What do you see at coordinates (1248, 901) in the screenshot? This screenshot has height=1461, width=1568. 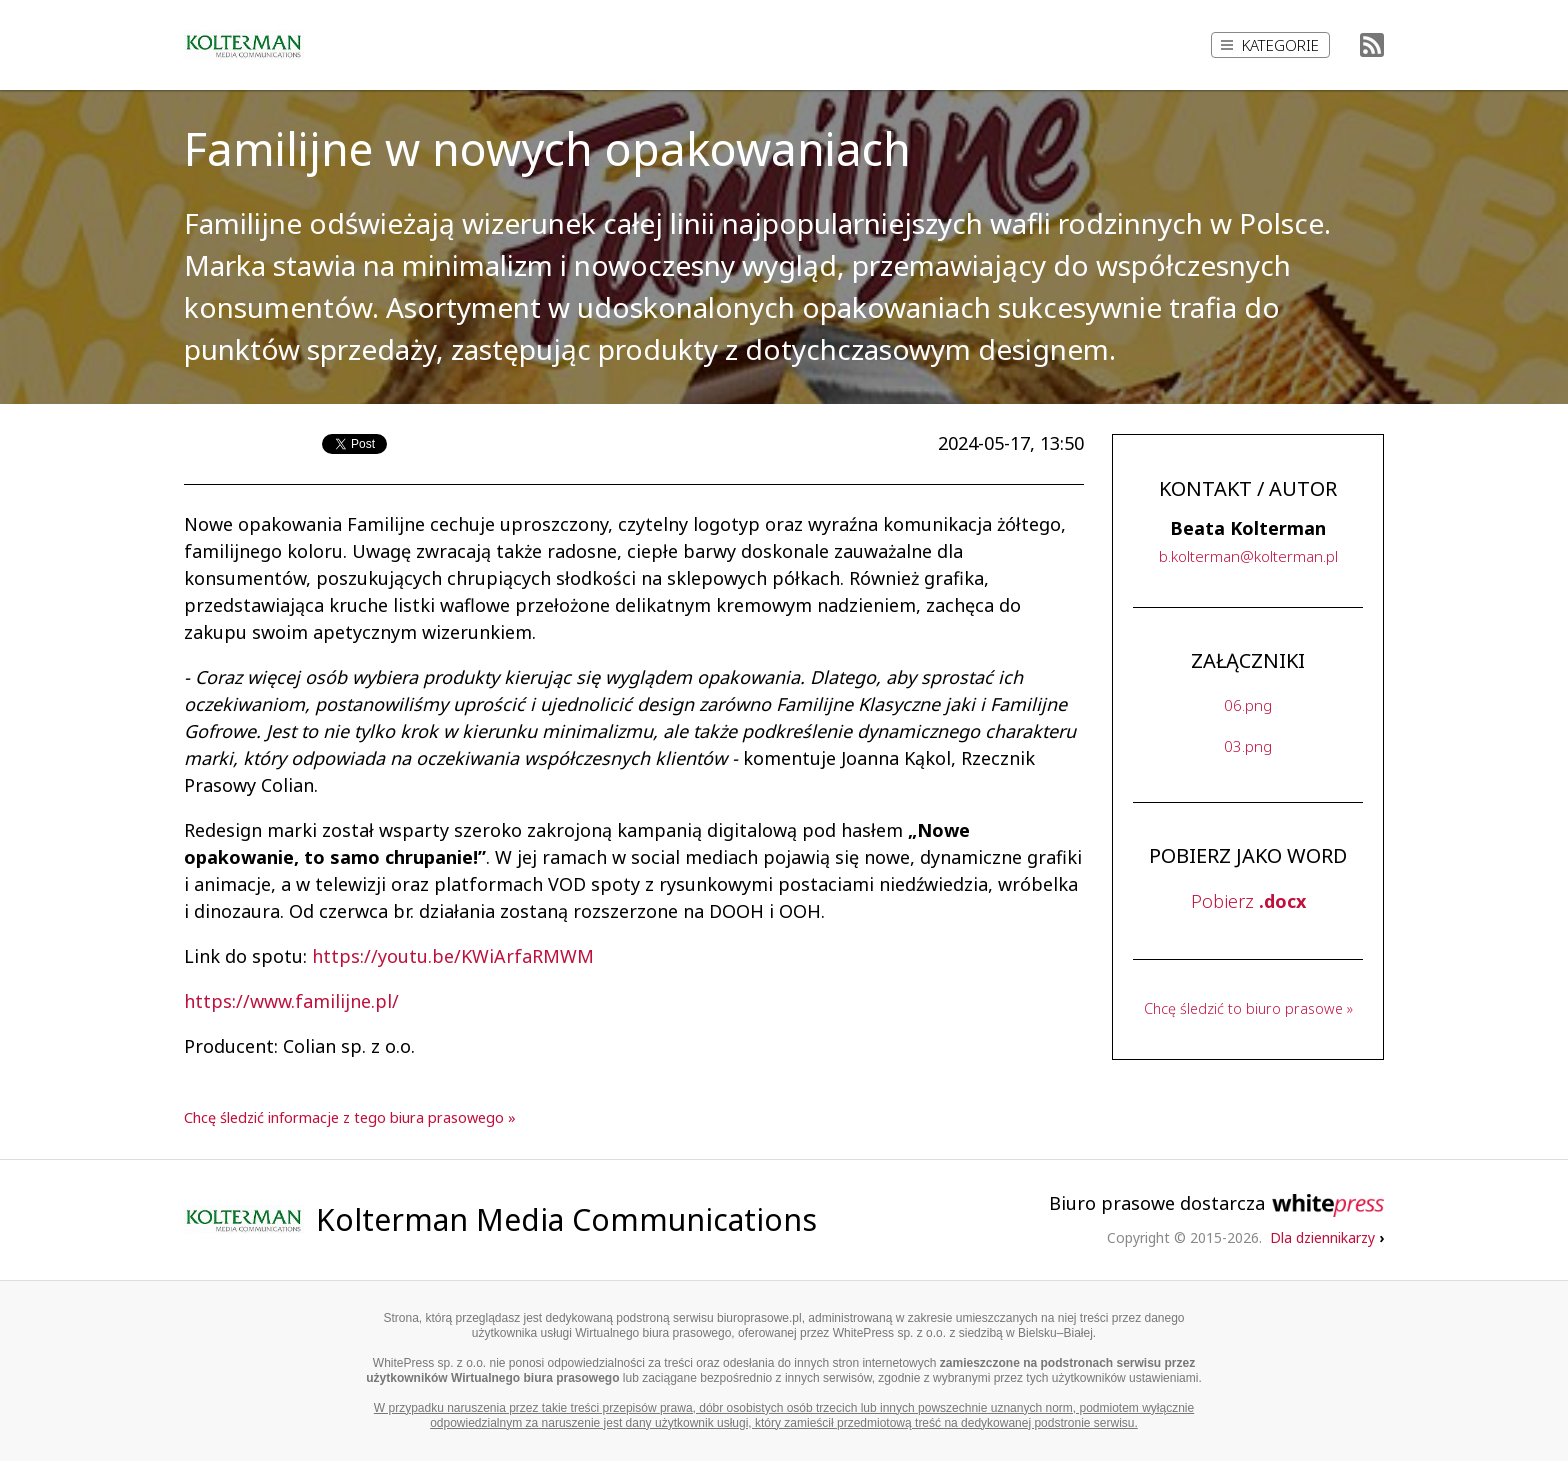 I see `Pobierz` at bounding box center [1248, 901].